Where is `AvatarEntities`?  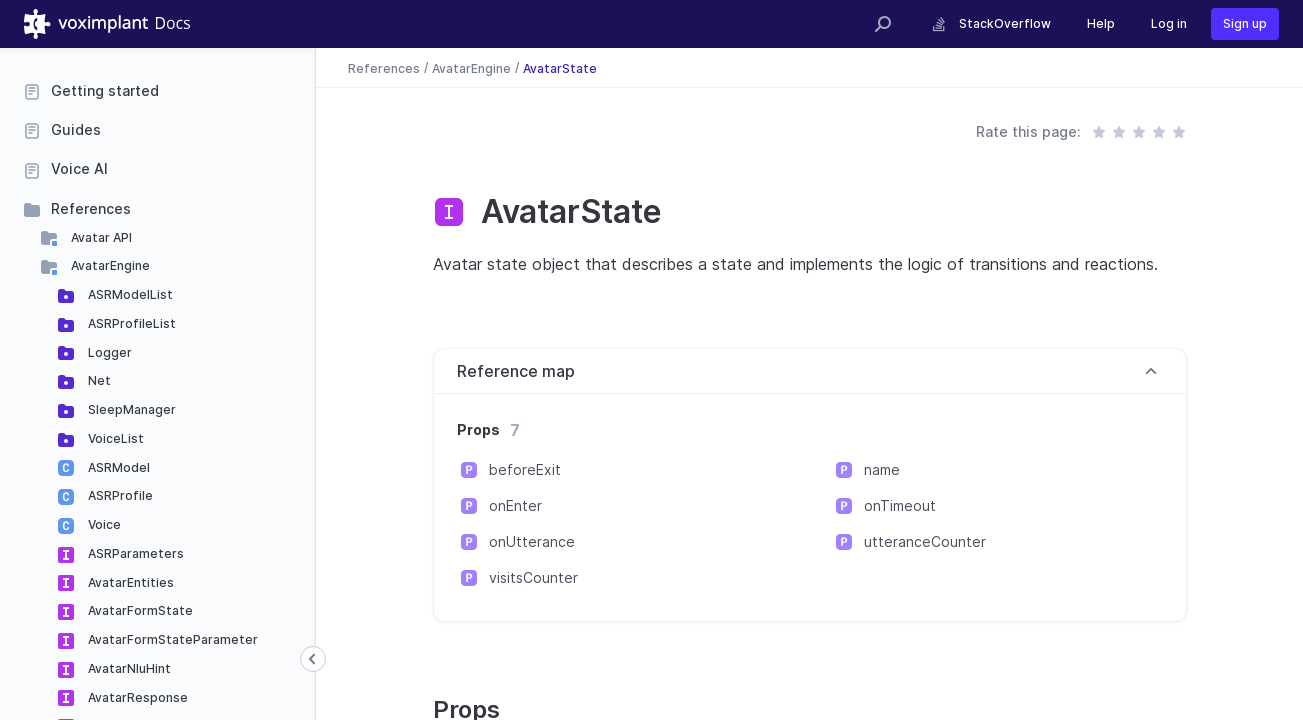
AvatarEntities is located at coordinates (129, 582).